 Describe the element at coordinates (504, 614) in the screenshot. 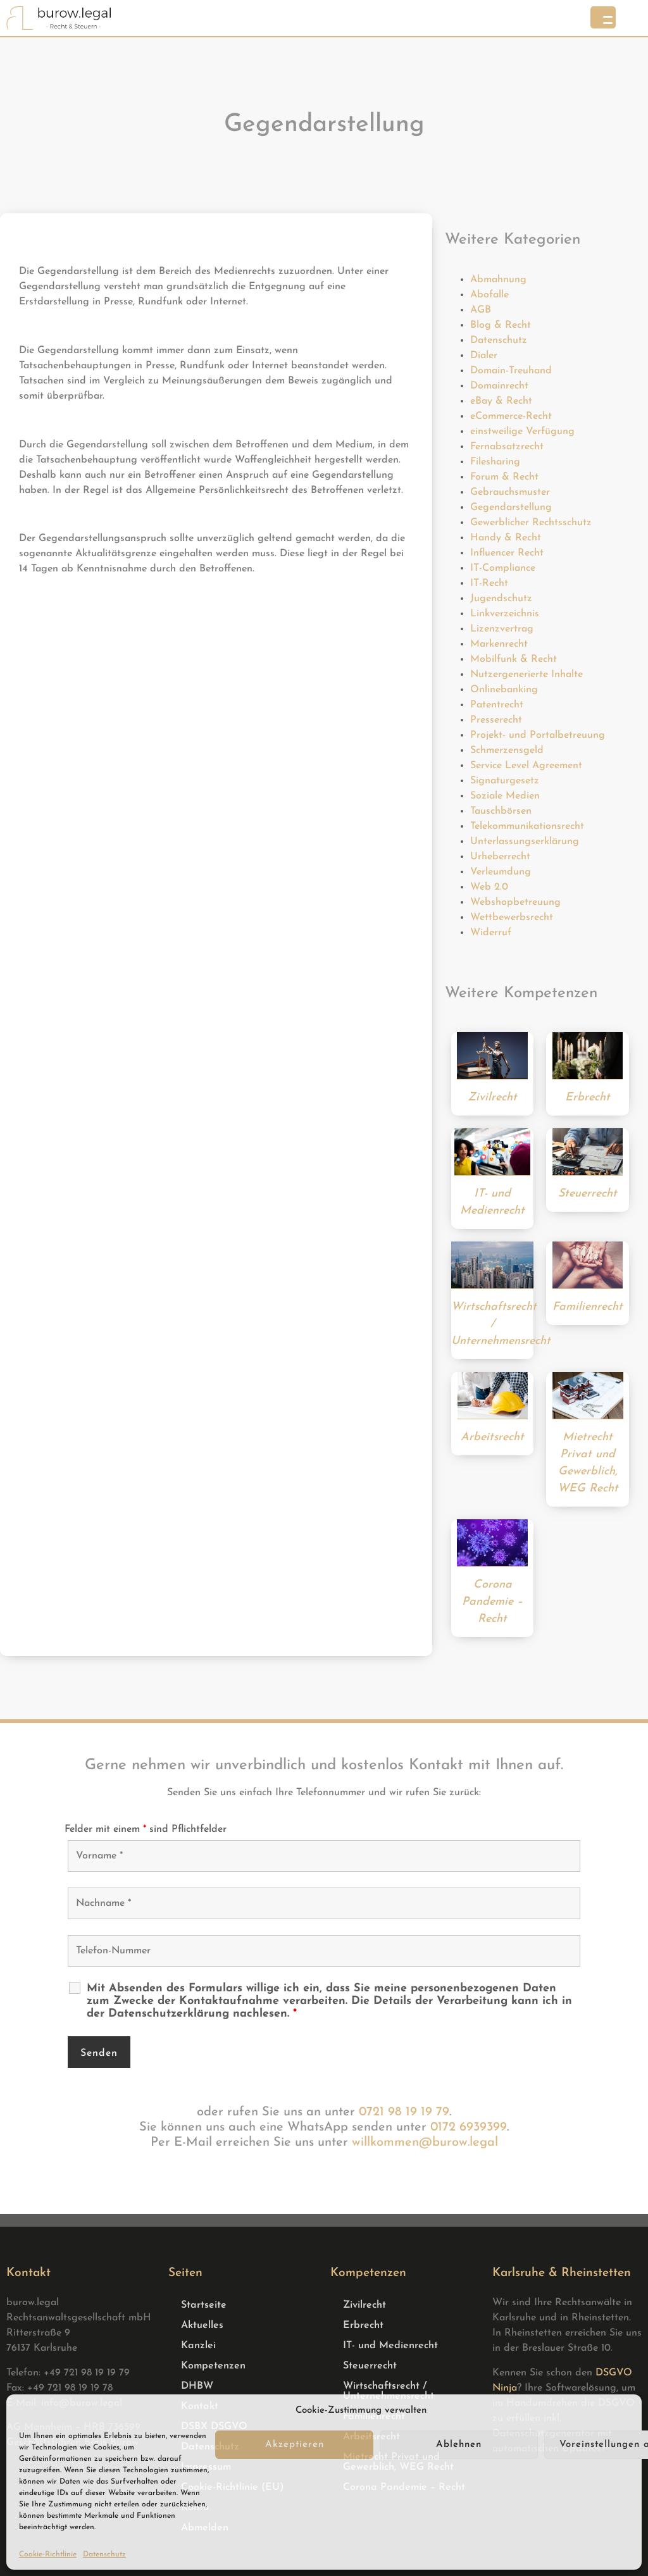

I see `Linkverzeichnis` at that location.